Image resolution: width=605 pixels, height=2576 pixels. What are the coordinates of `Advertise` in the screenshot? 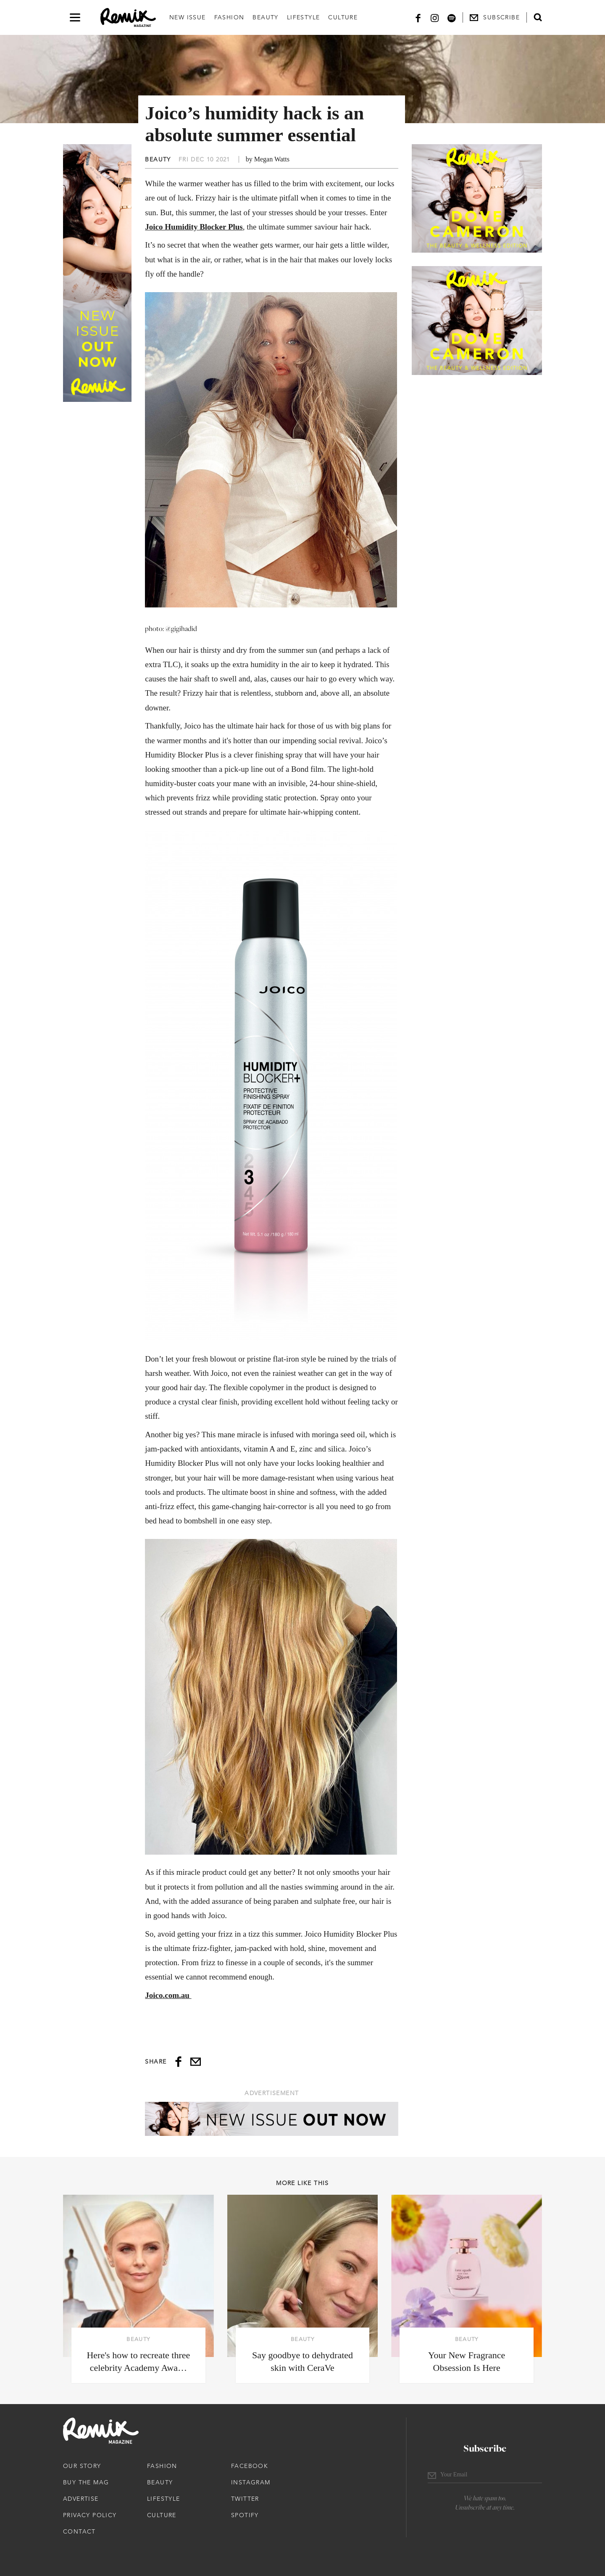 It's located at (81, 2498).